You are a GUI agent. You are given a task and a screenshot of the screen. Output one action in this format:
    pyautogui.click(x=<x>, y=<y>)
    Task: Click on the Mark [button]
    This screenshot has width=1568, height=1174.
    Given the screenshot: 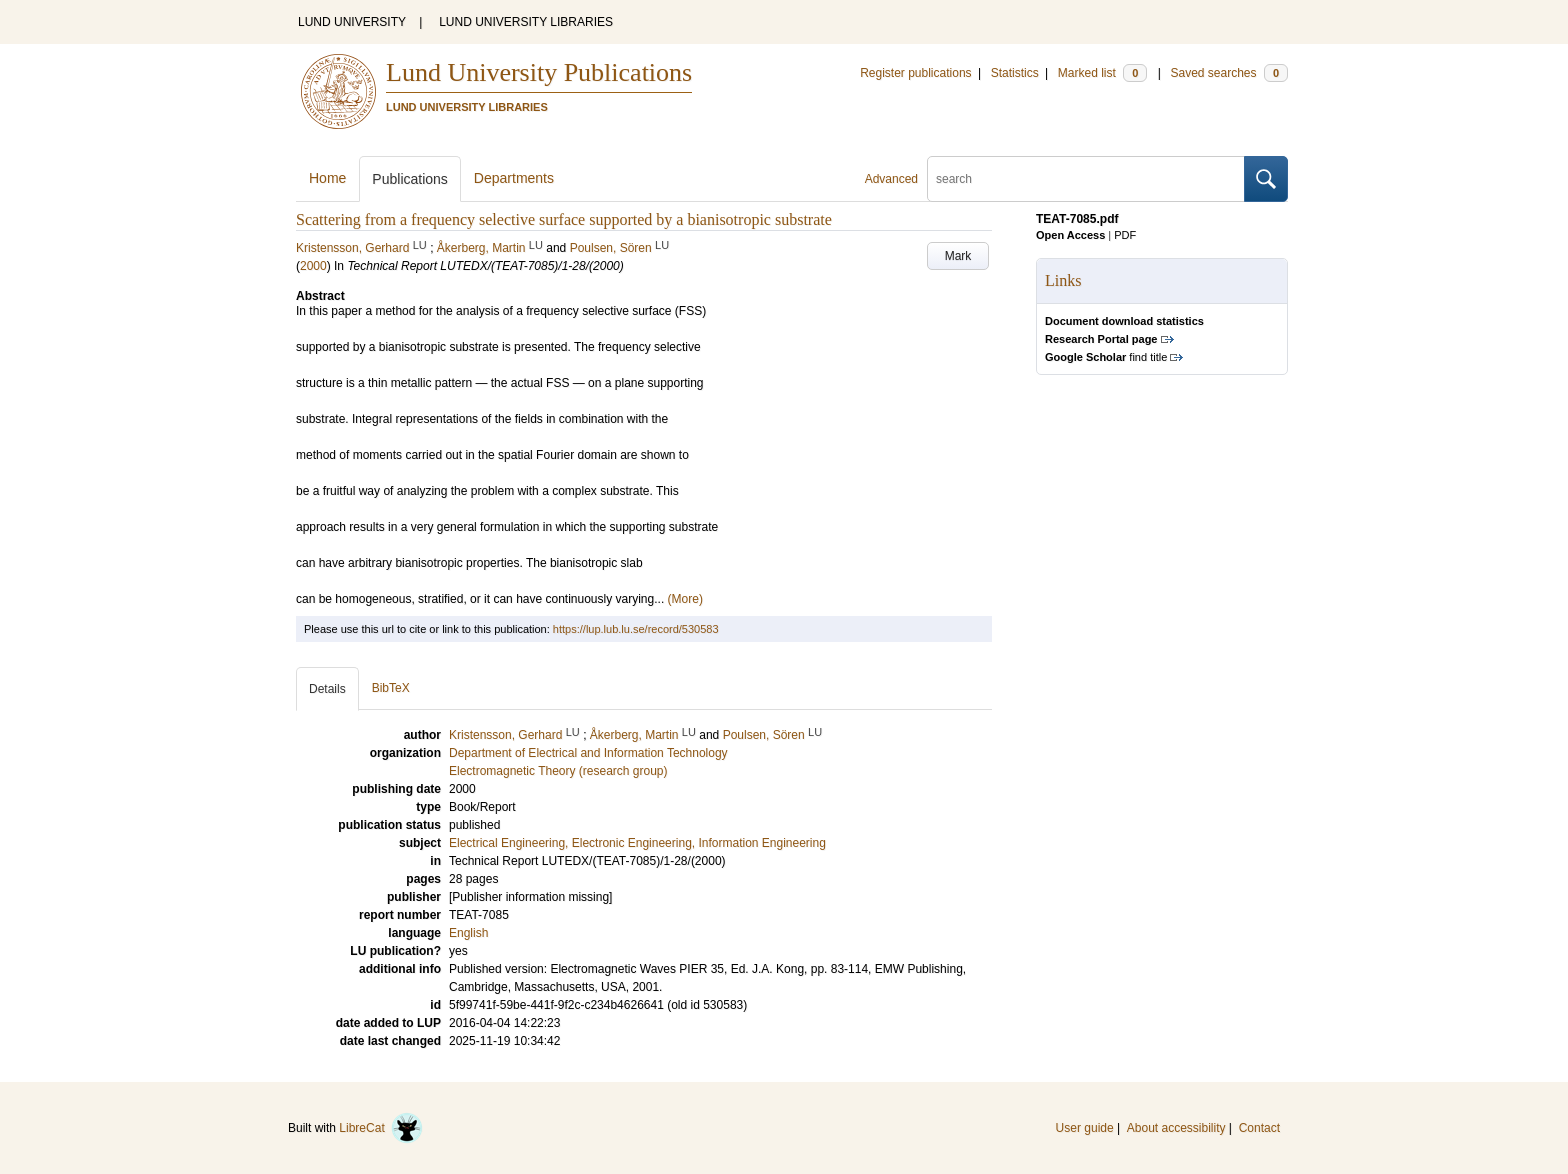 What is the action you would take?
    pyautogui.click(x=958, y=256)
    